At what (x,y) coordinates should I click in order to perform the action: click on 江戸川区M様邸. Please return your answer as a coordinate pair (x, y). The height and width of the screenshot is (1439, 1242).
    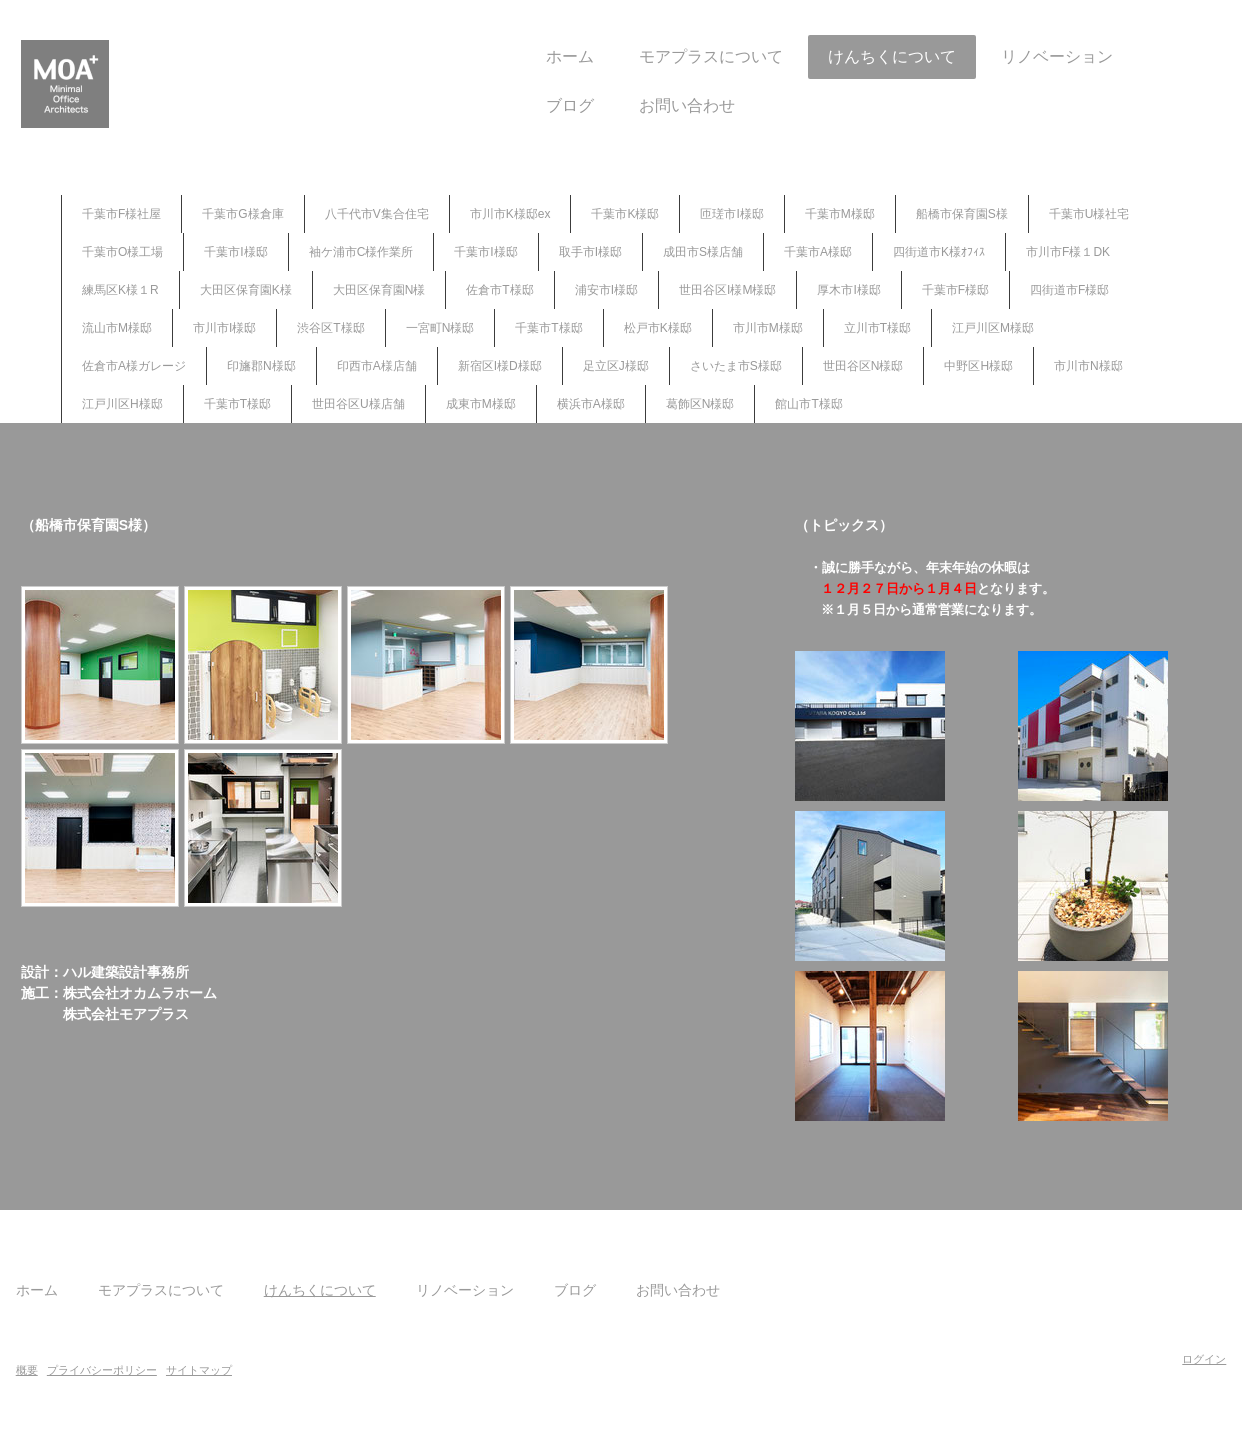
    Looking at the image, I should click on (993, 328).